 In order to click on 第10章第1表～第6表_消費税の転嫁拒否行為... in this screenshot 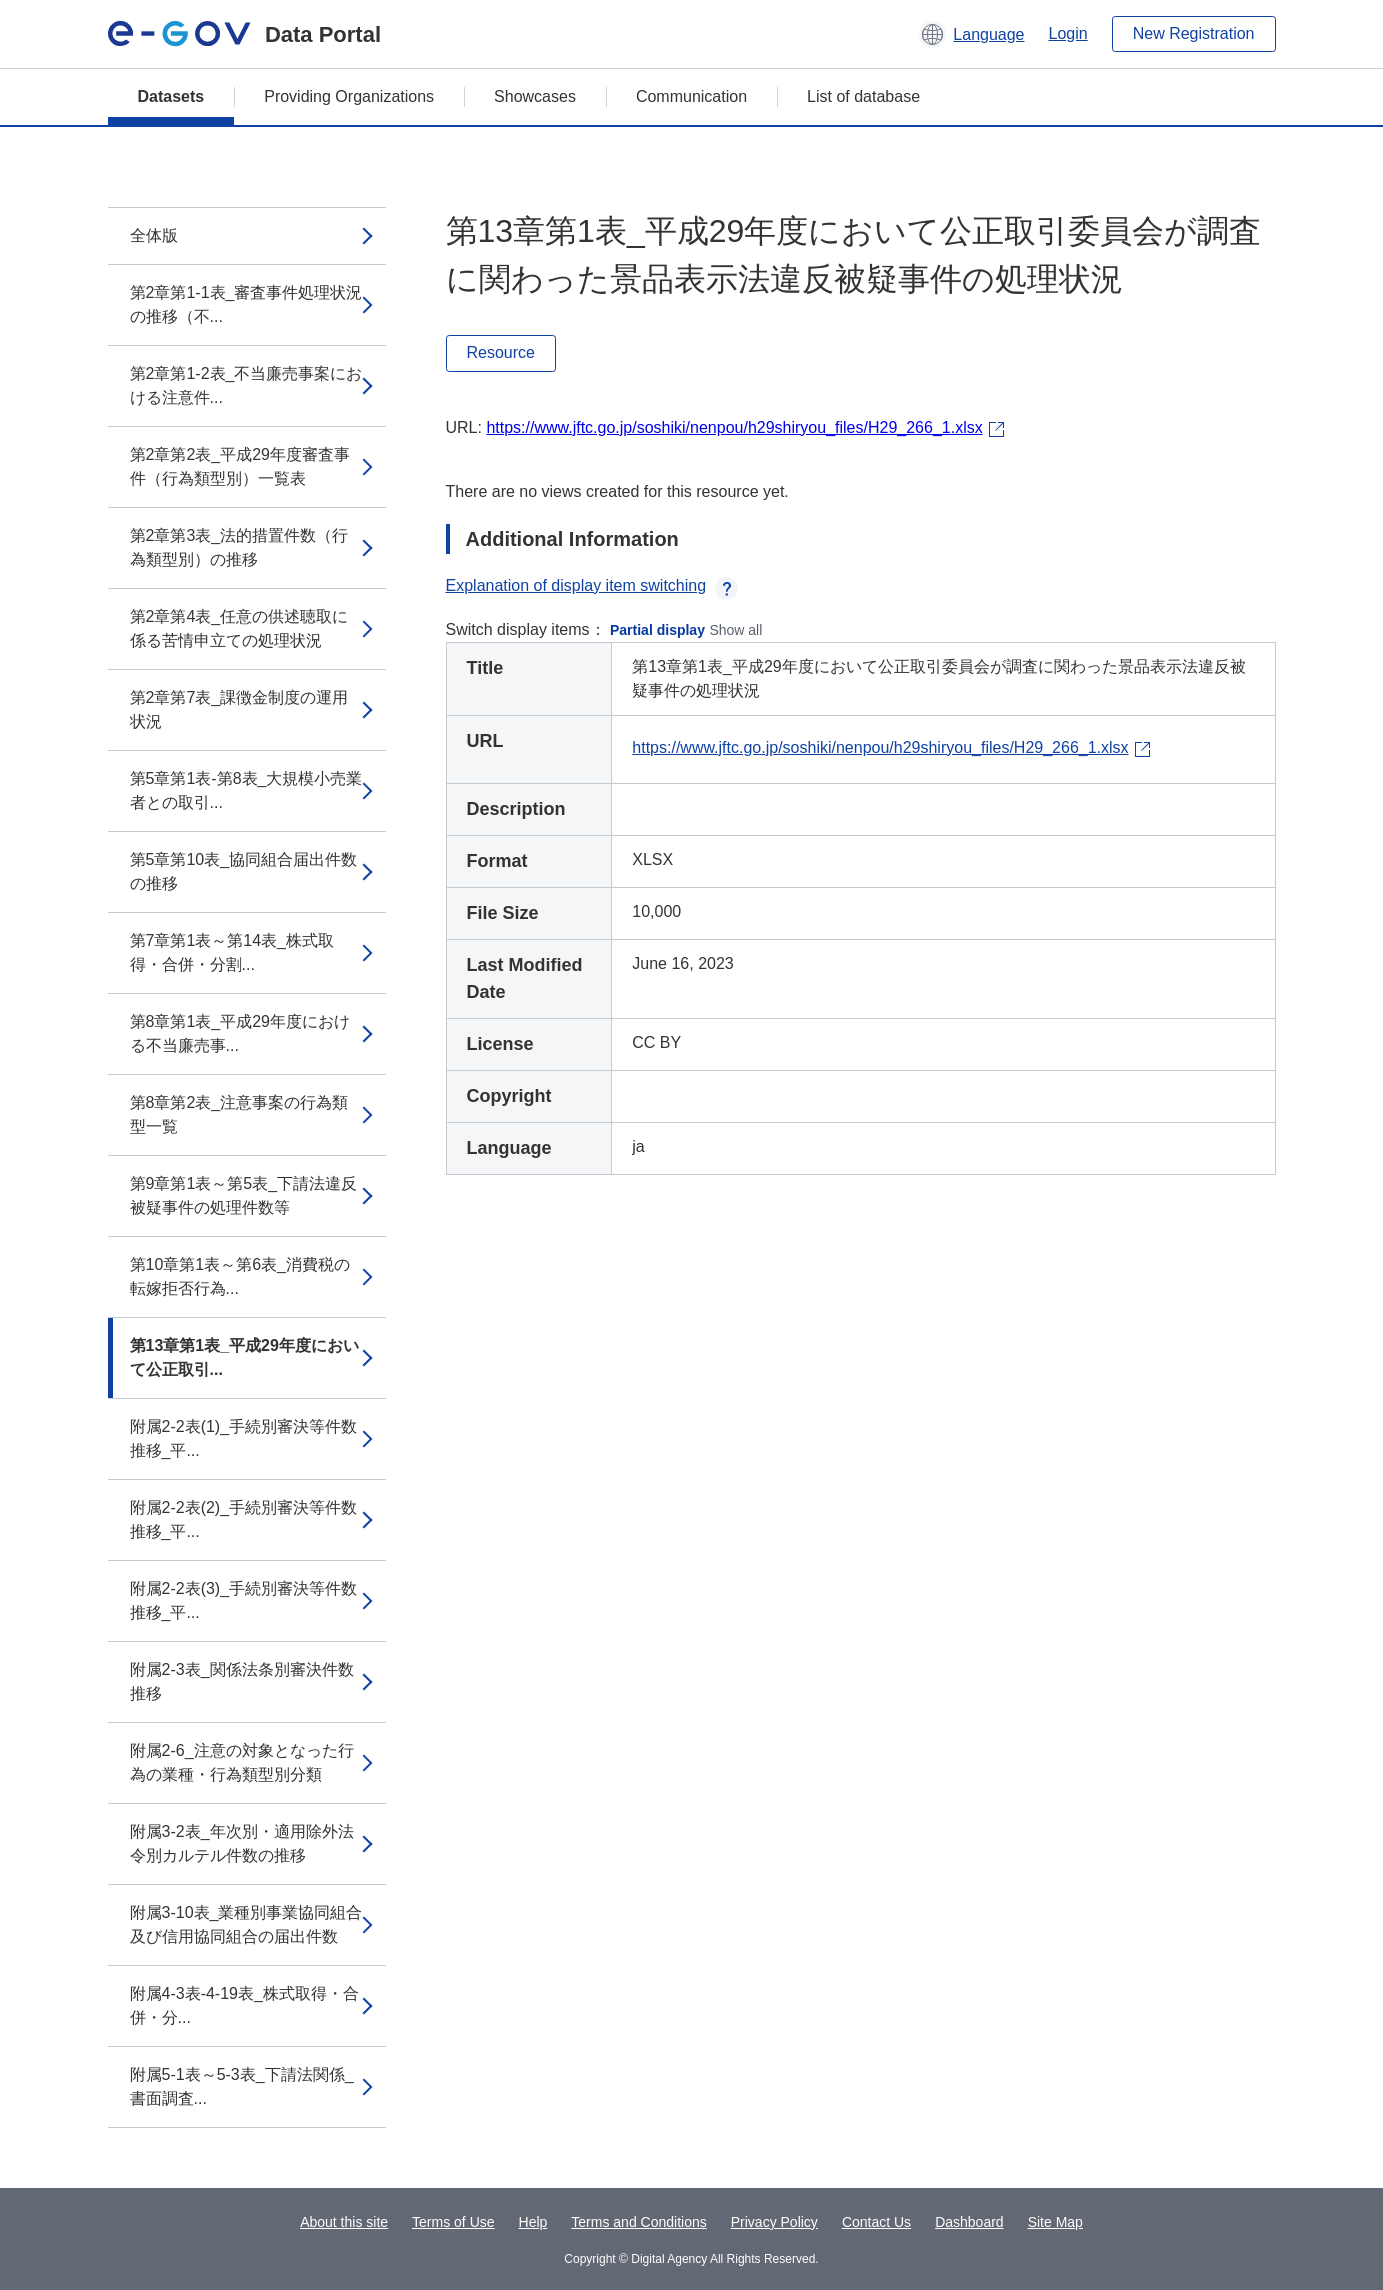, I will do `click(240, 1276)`.